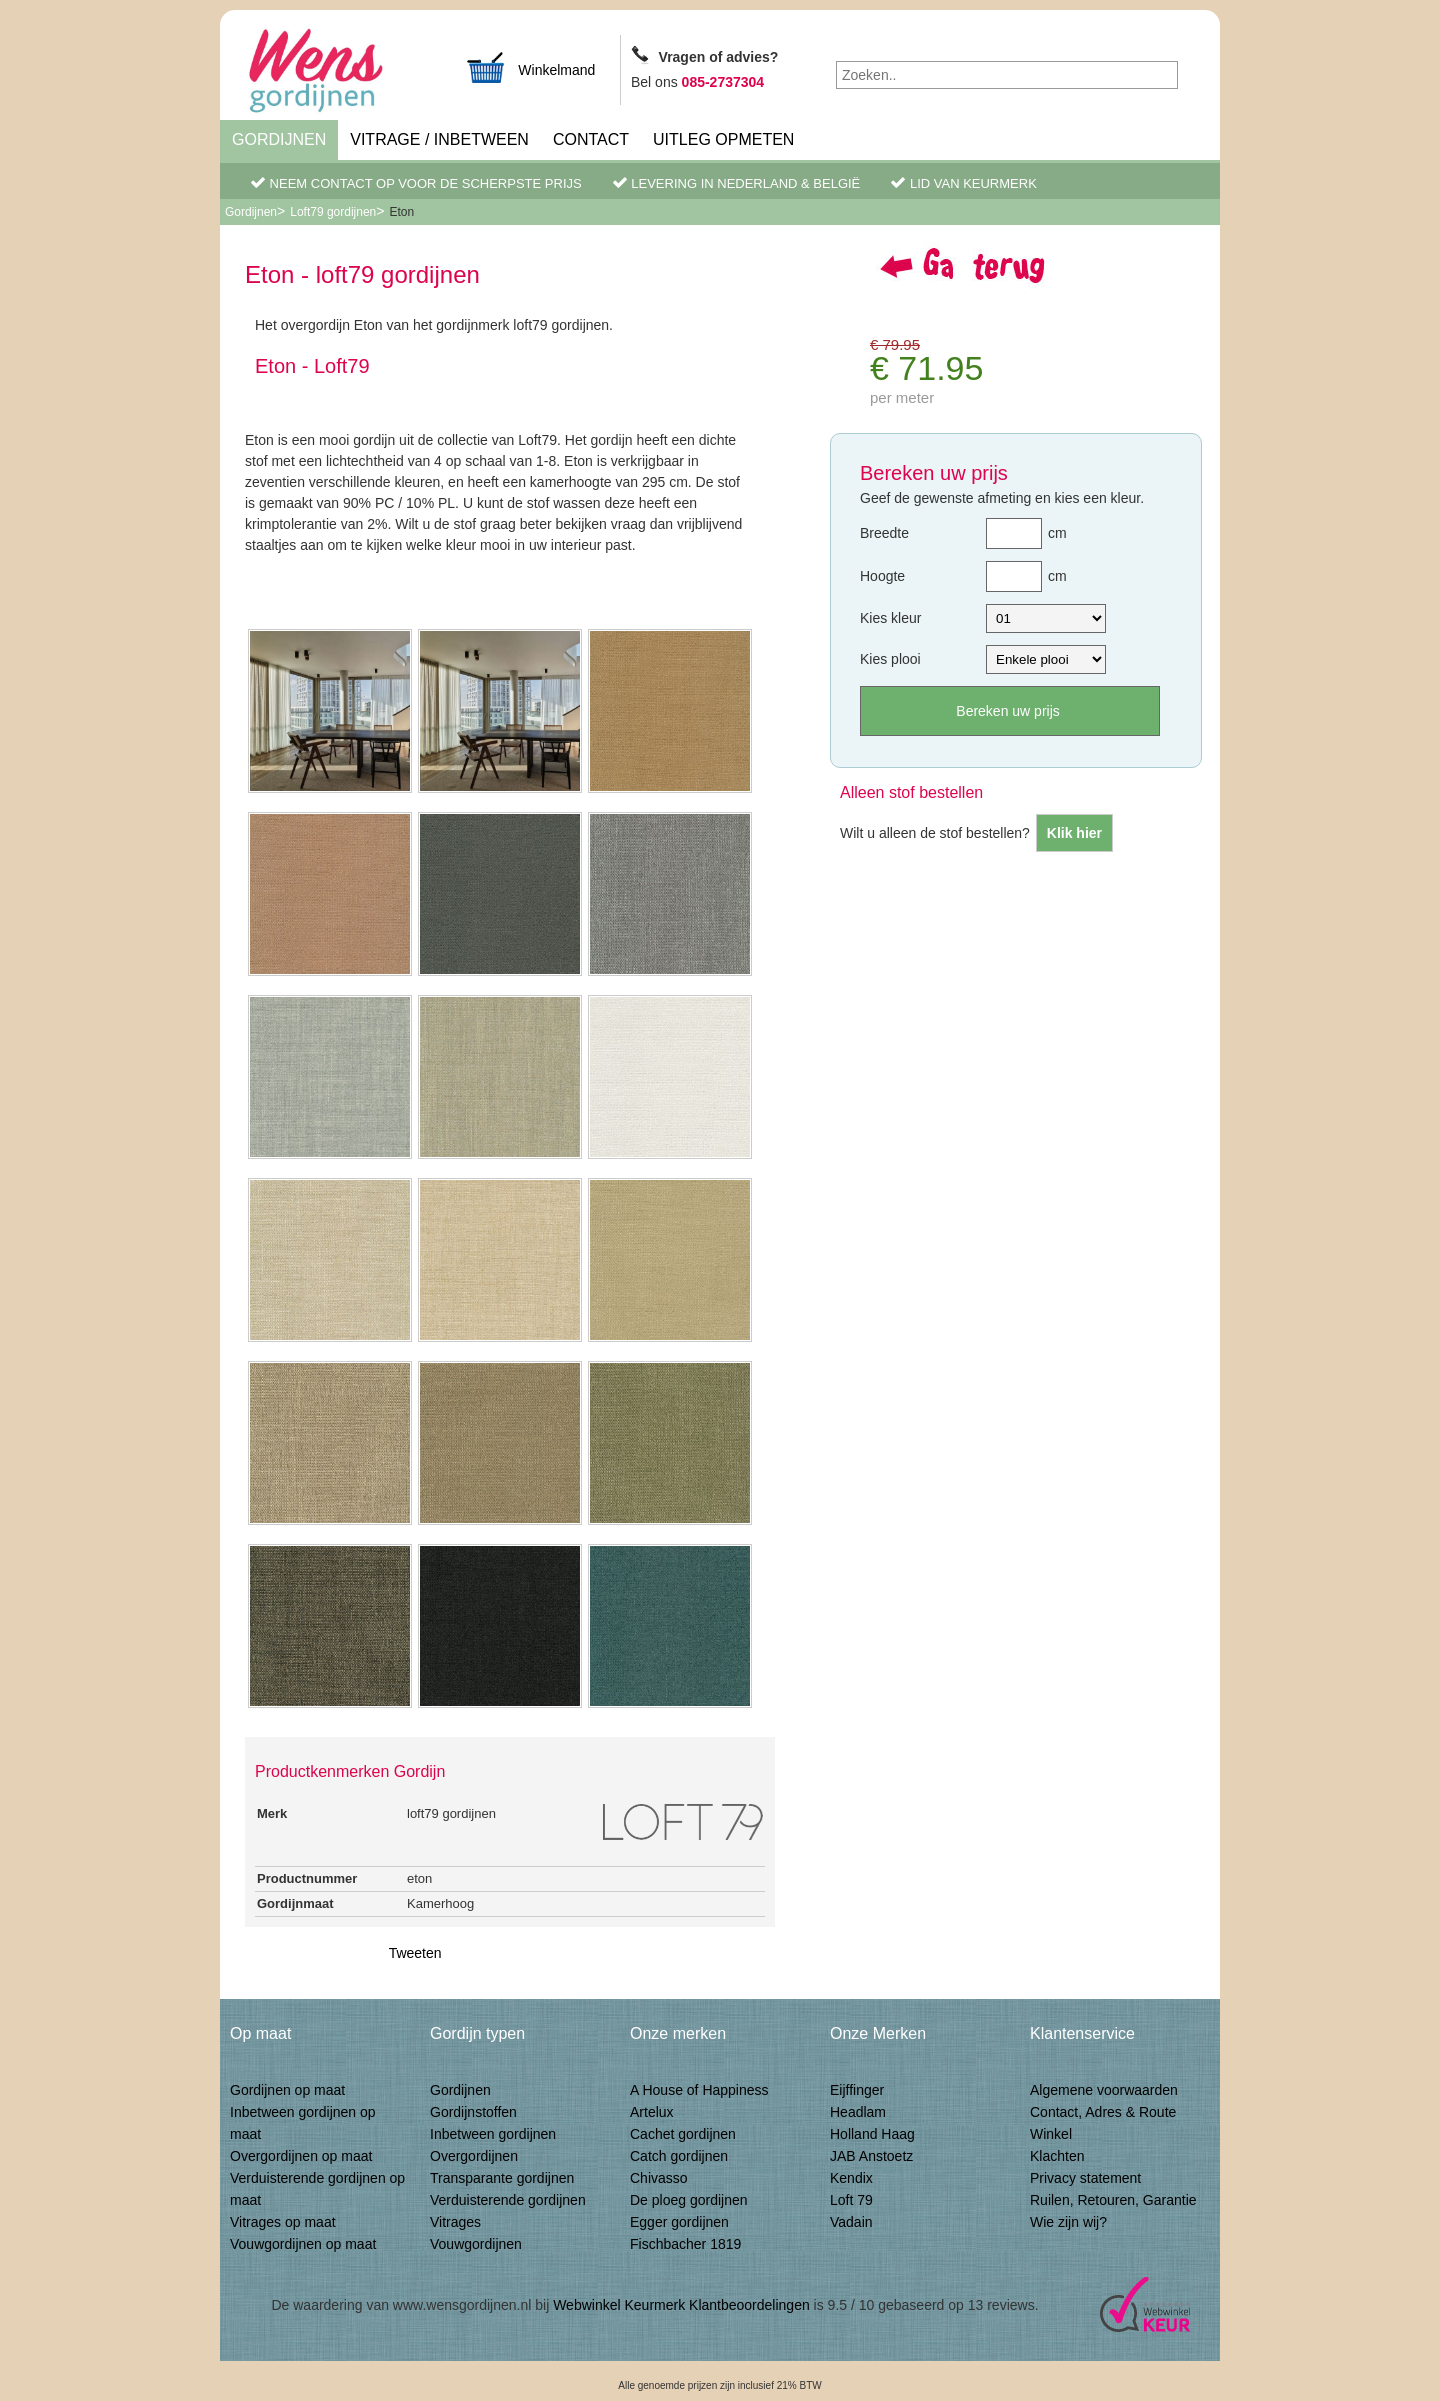  Describe the element at coordinates (502, 2178) in the screenshot. I see `Transparante gordijnen` at that location.